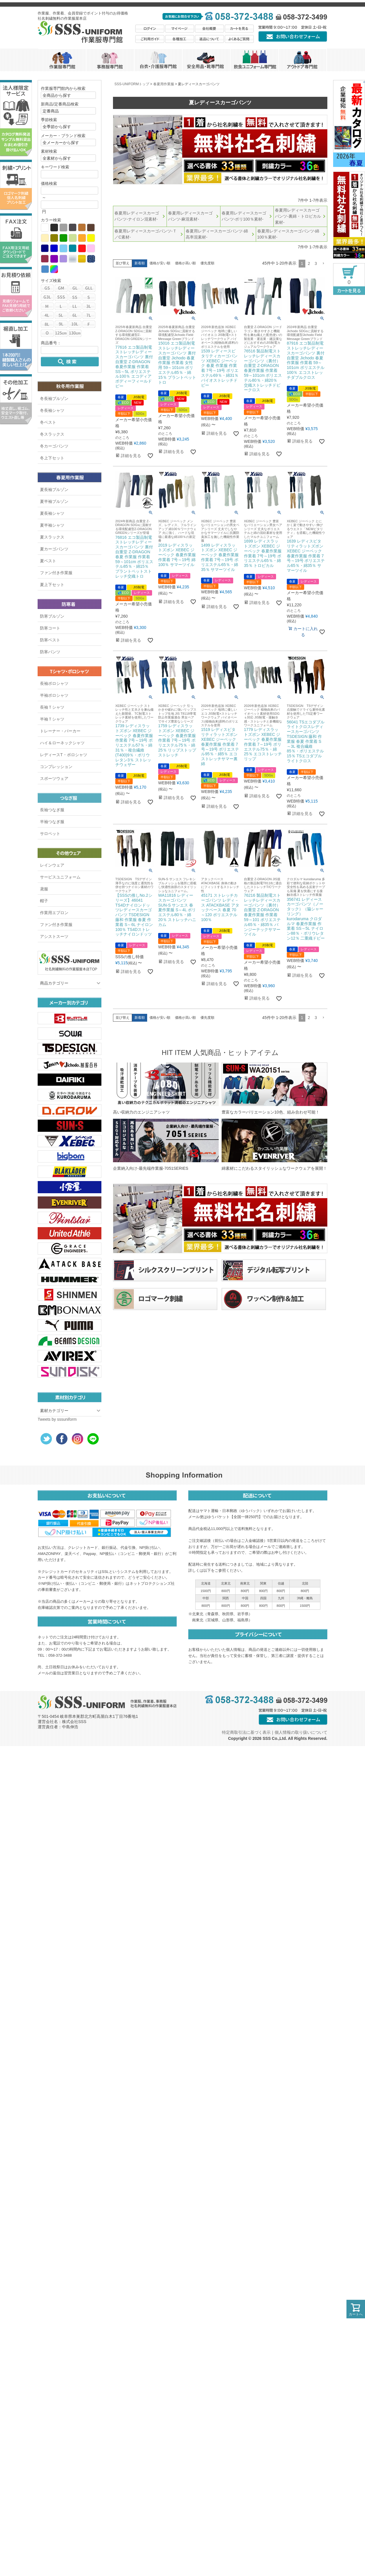 The image size is (365, 2576). What do you see at coordinates (316, 263) in the screenshot?
I see `3 [button]` at bounding box center [316, 263].